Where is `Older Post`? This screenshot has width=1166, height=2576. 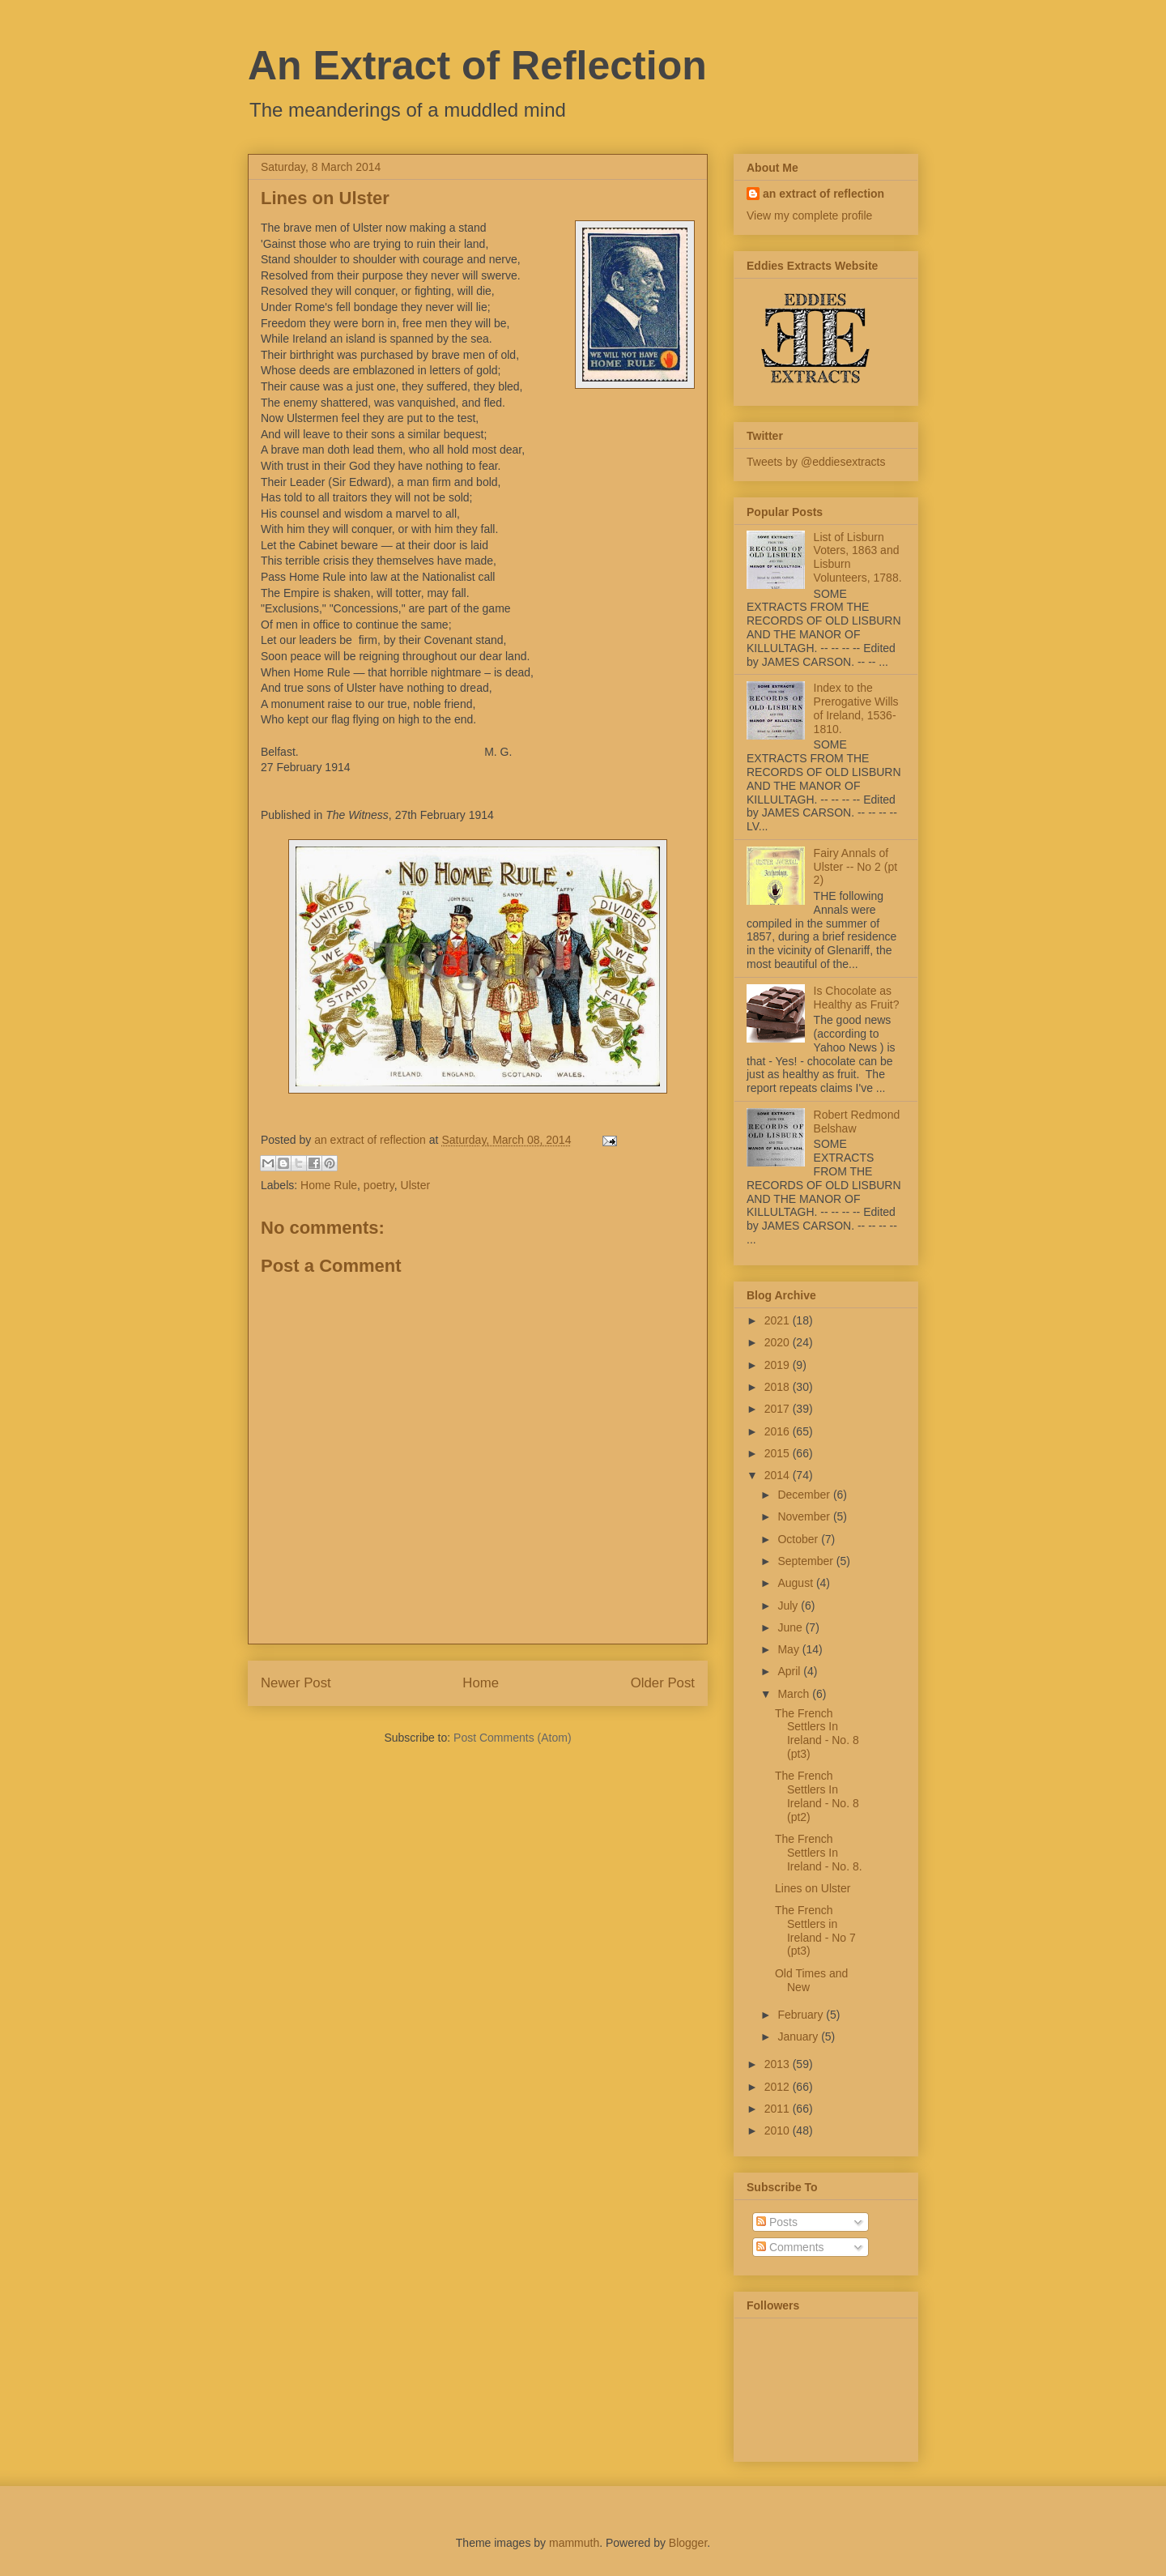
Older Post is located at coordinates (663, 1683).